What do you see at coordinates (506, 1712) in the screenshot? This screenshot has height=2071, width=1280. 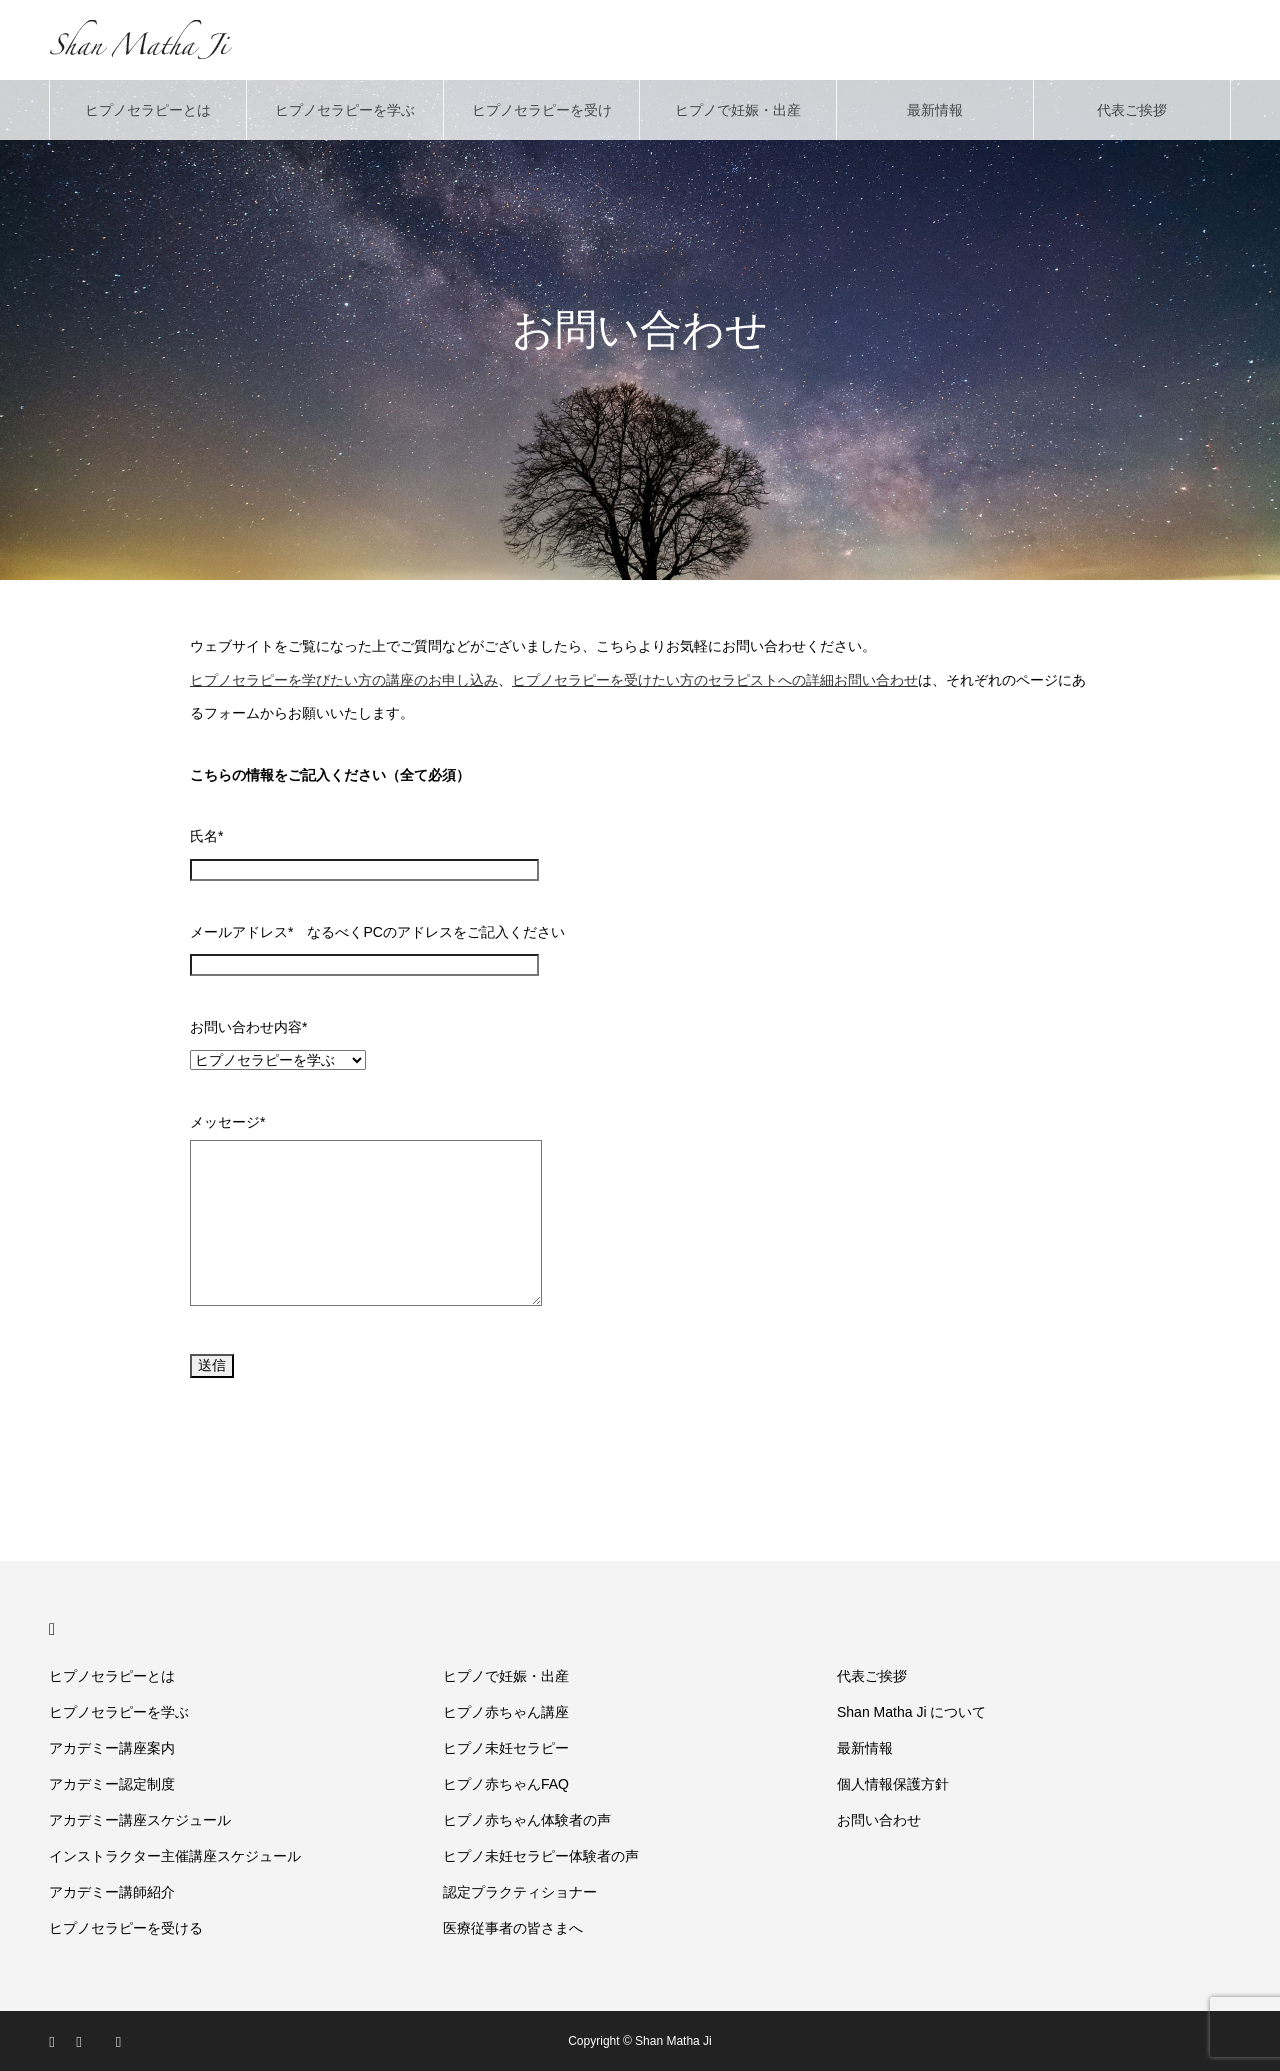 I see `ヒプノ赤ちゃん講座` at bounding box center [506, 1712].